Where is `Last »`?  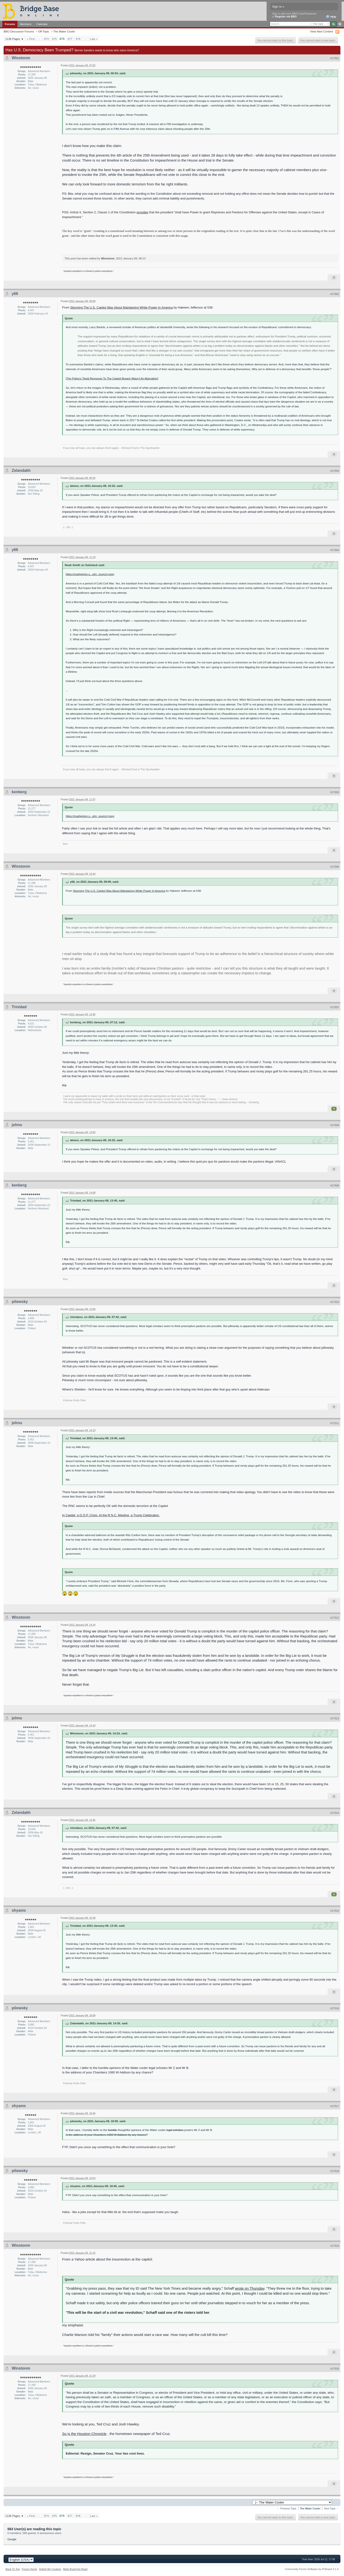 Last » is located at coordinates (93, 38).